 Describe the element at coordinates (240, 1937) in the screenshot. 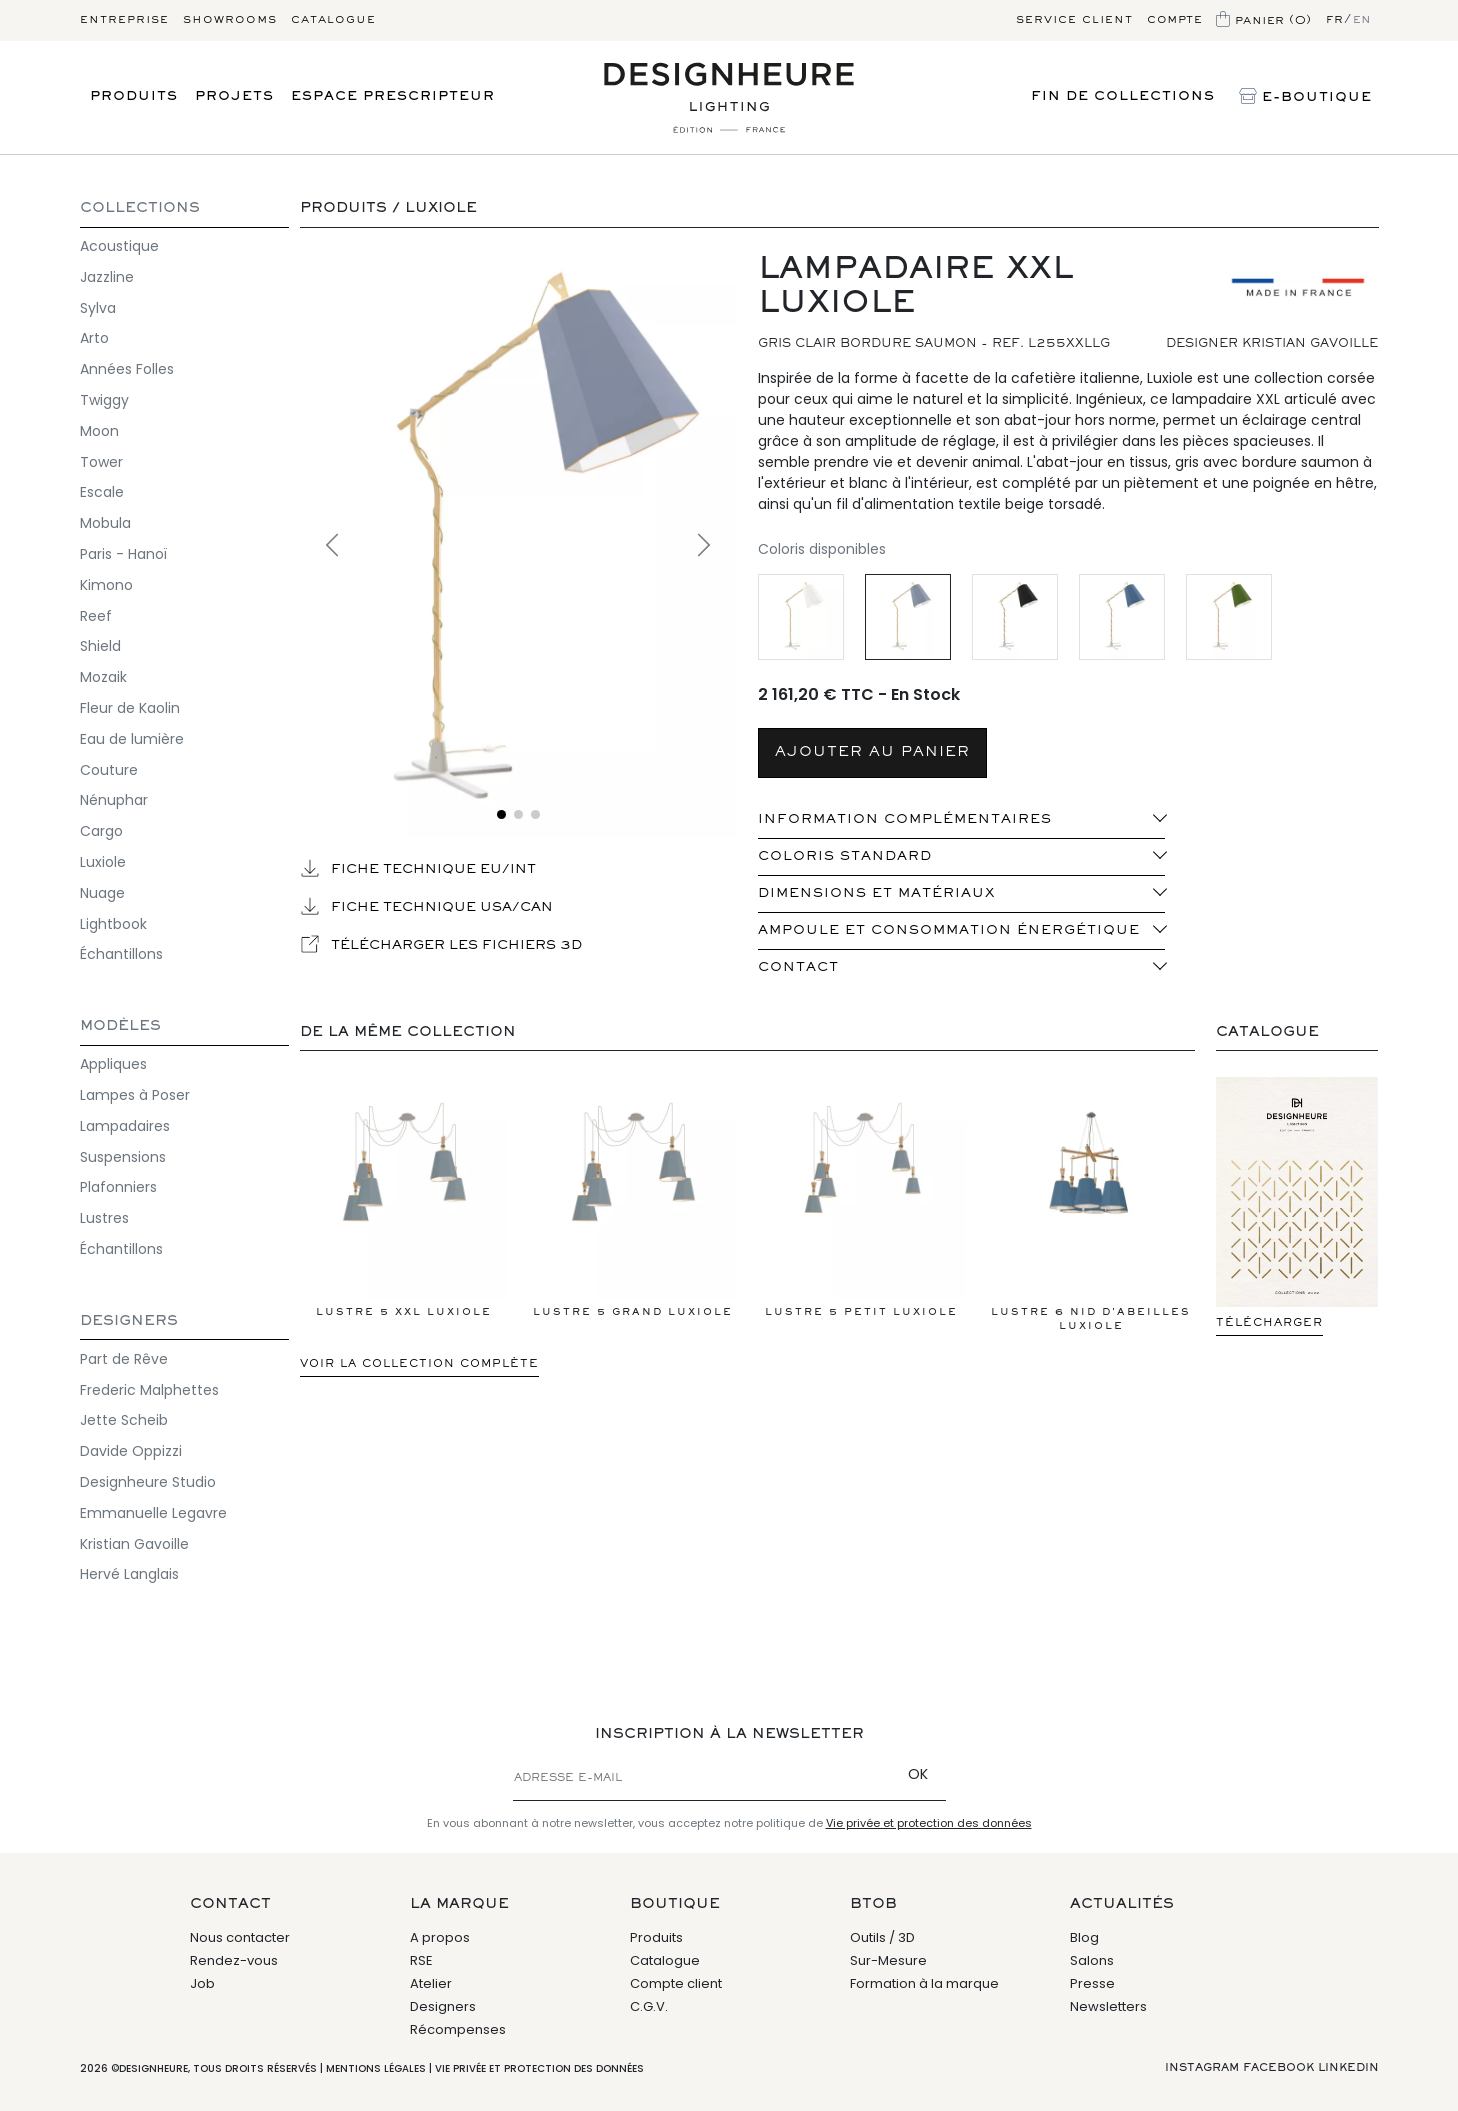

I see `Nous contacter` at that location.